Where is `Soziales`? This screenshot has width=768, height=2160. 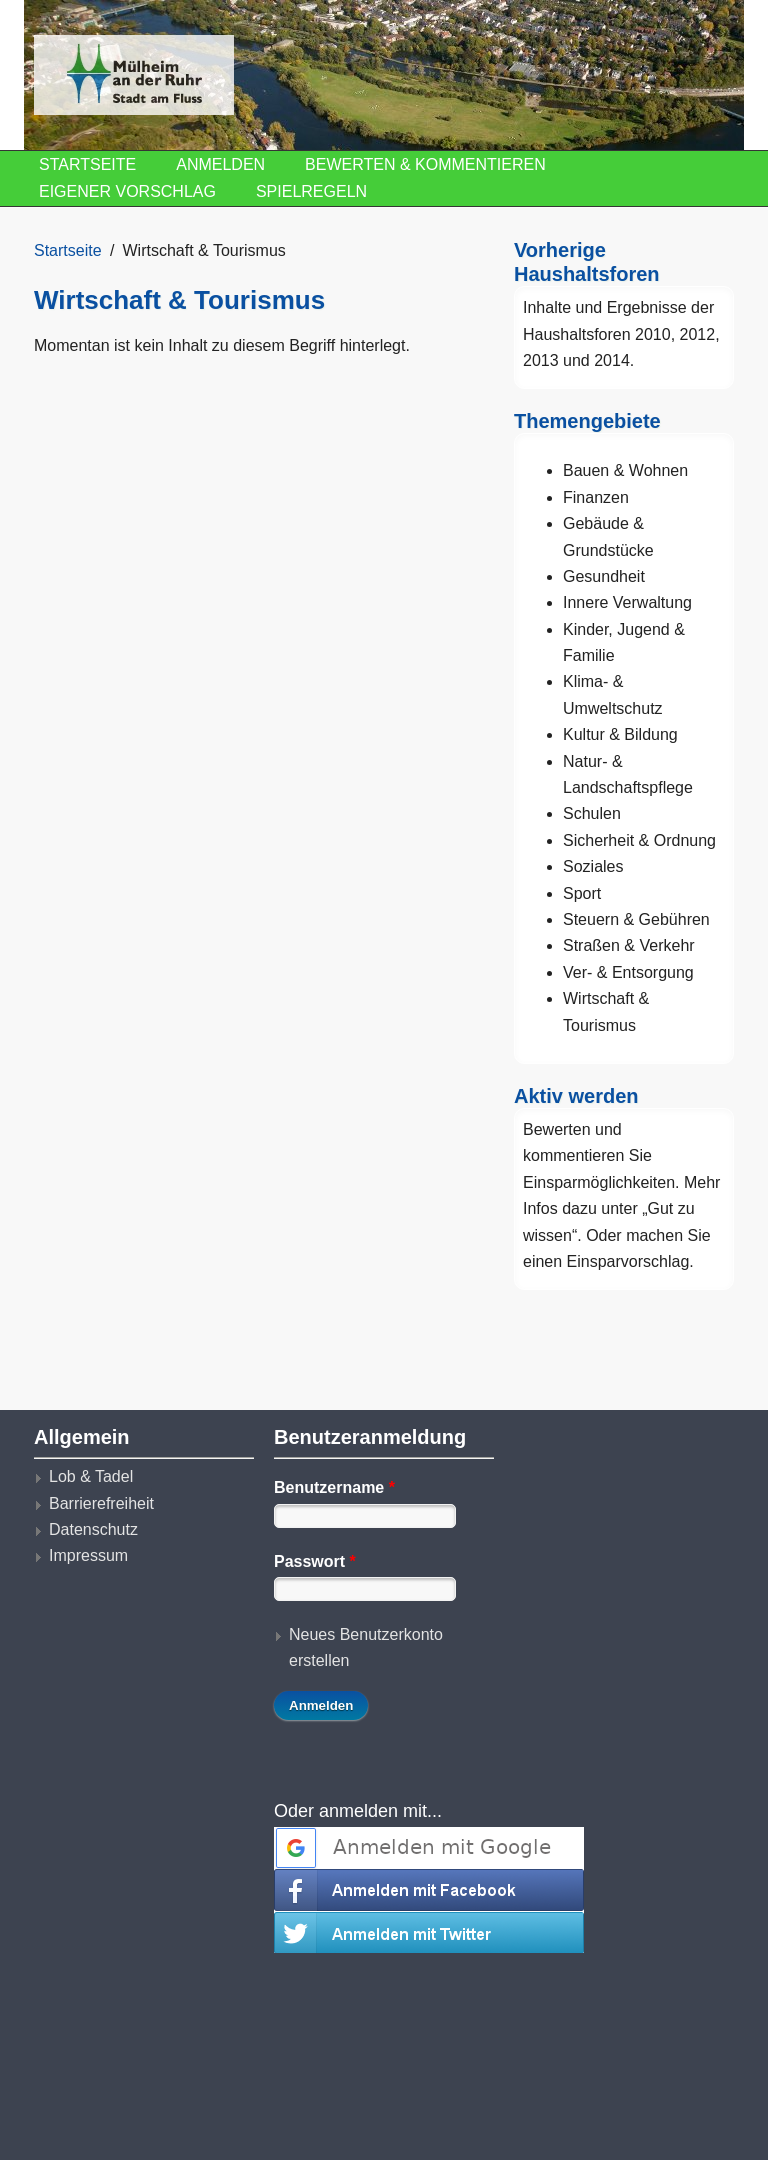 Soziales is located at coordinates (593, 866).